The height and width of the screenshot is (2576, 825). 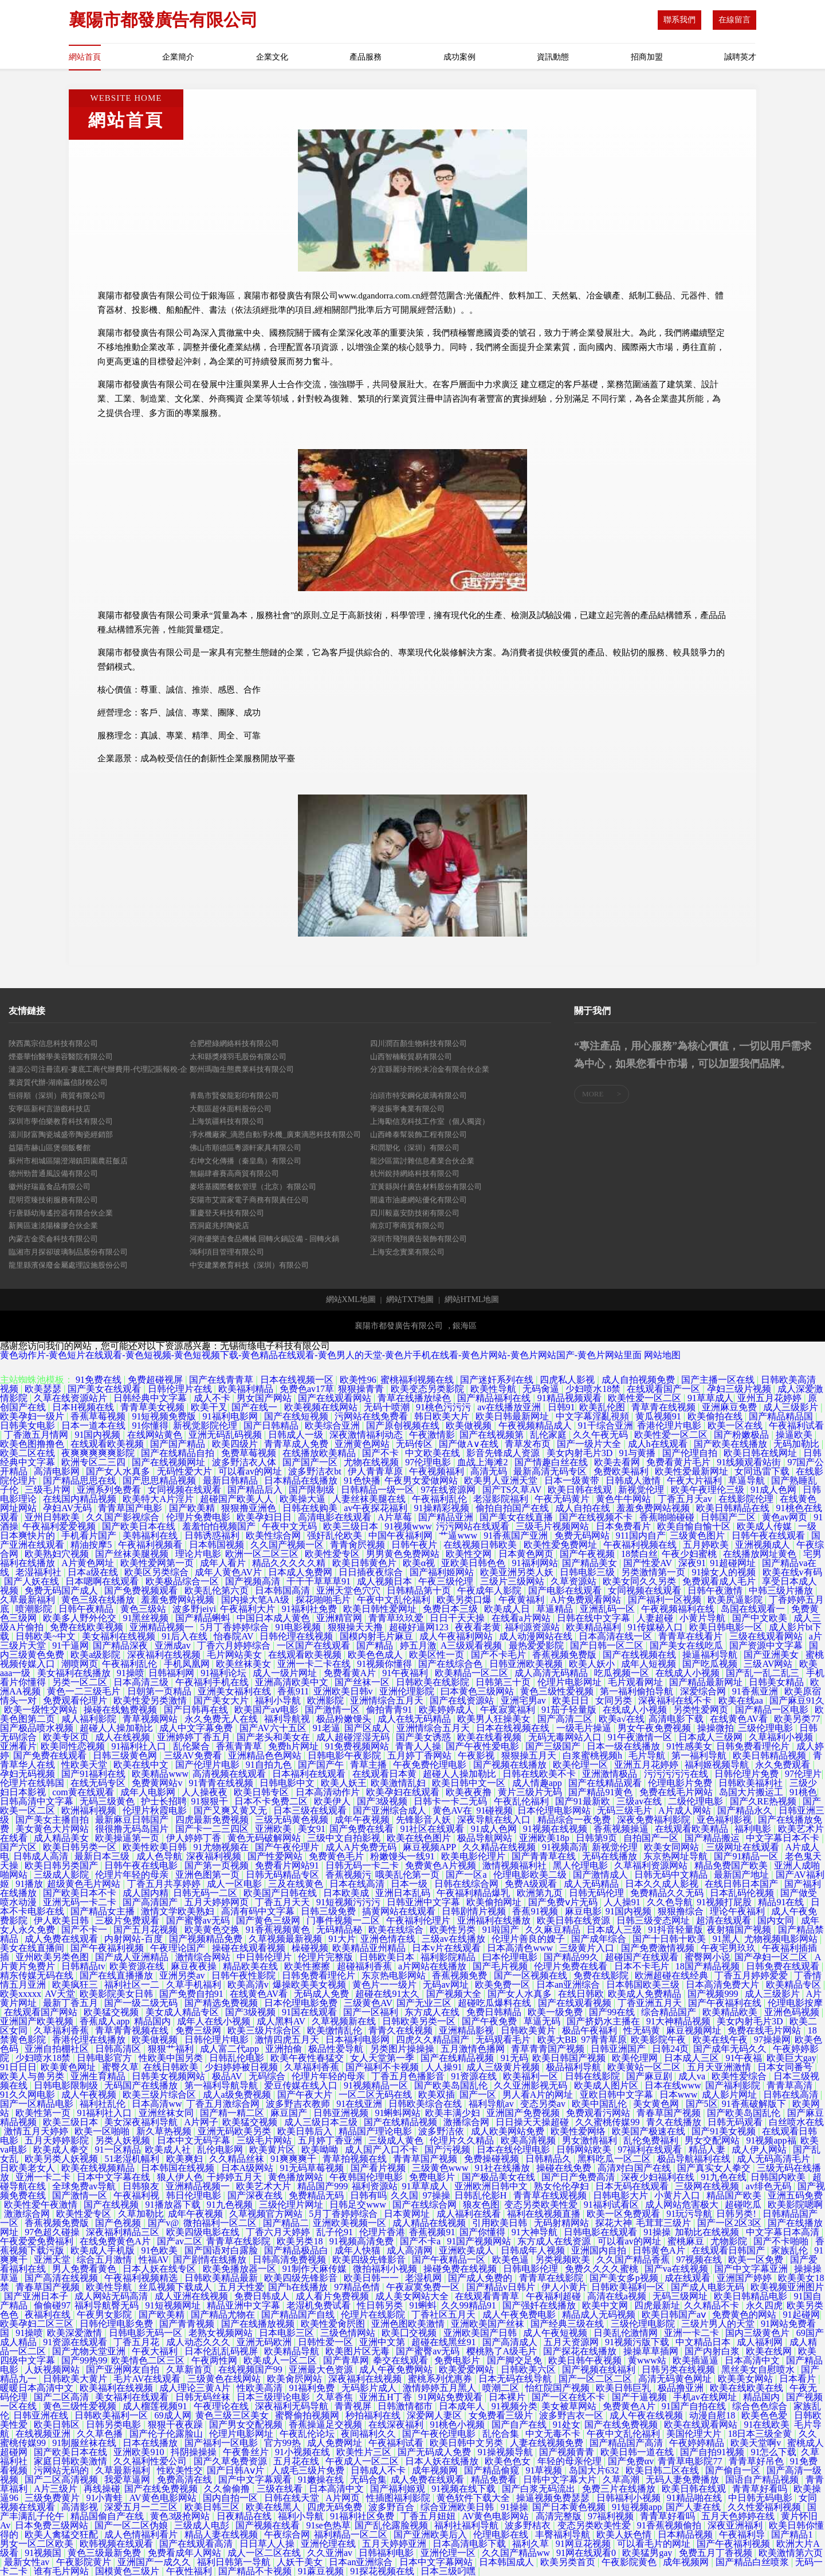 I want to click on 日本高清电影下载, so click(x=470, y=2544).